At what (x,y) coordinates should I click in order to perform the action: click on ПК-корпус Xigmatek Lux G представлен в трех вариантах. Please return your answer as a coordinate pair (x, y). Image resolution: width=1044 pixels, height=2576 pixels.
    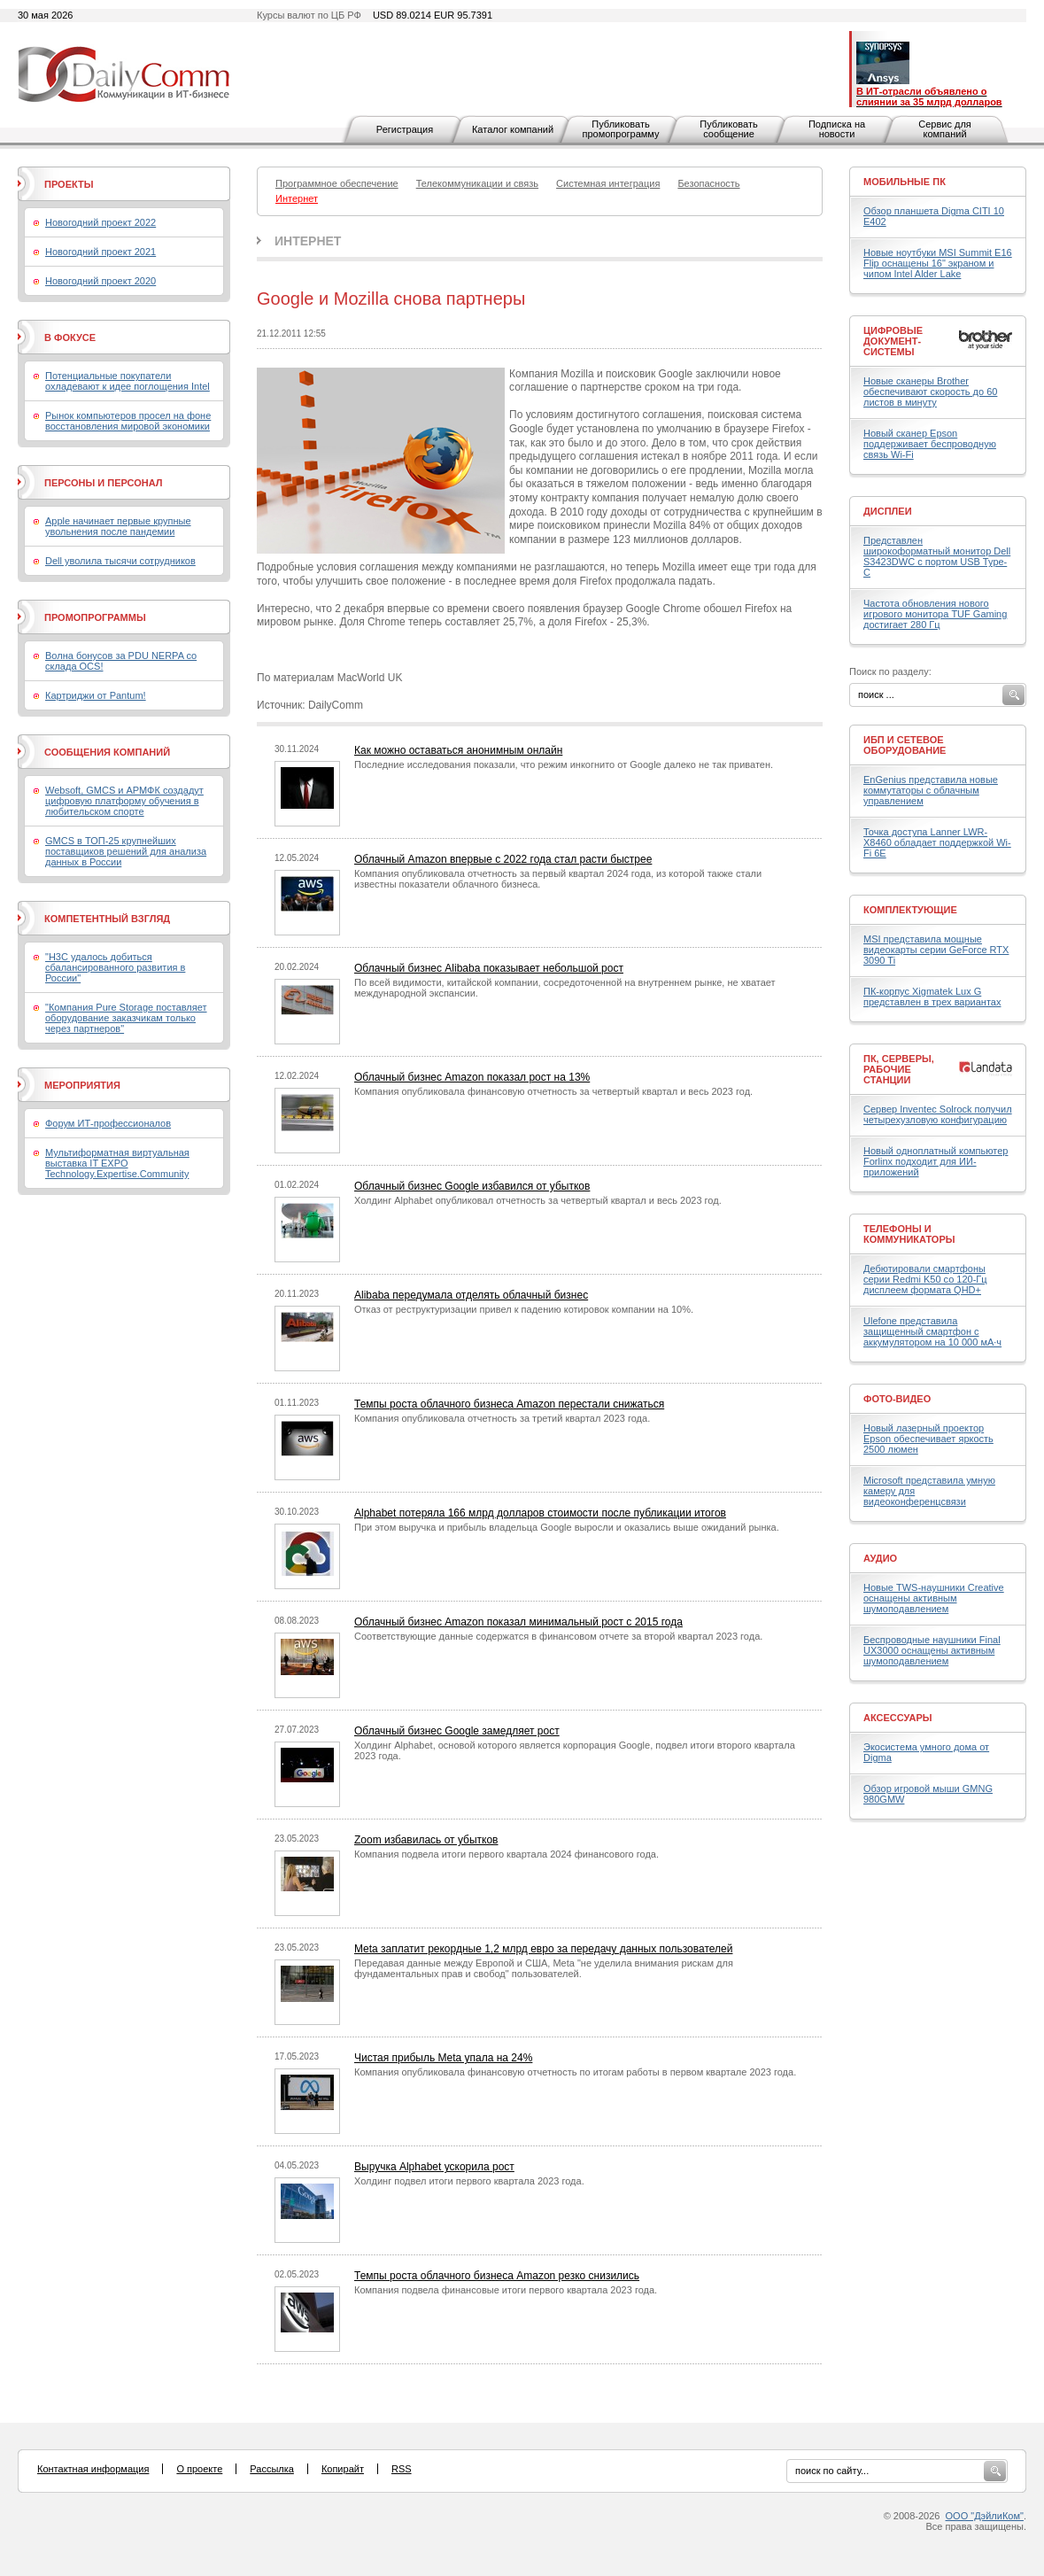
    Looking at the image, I should click on (932, 996).